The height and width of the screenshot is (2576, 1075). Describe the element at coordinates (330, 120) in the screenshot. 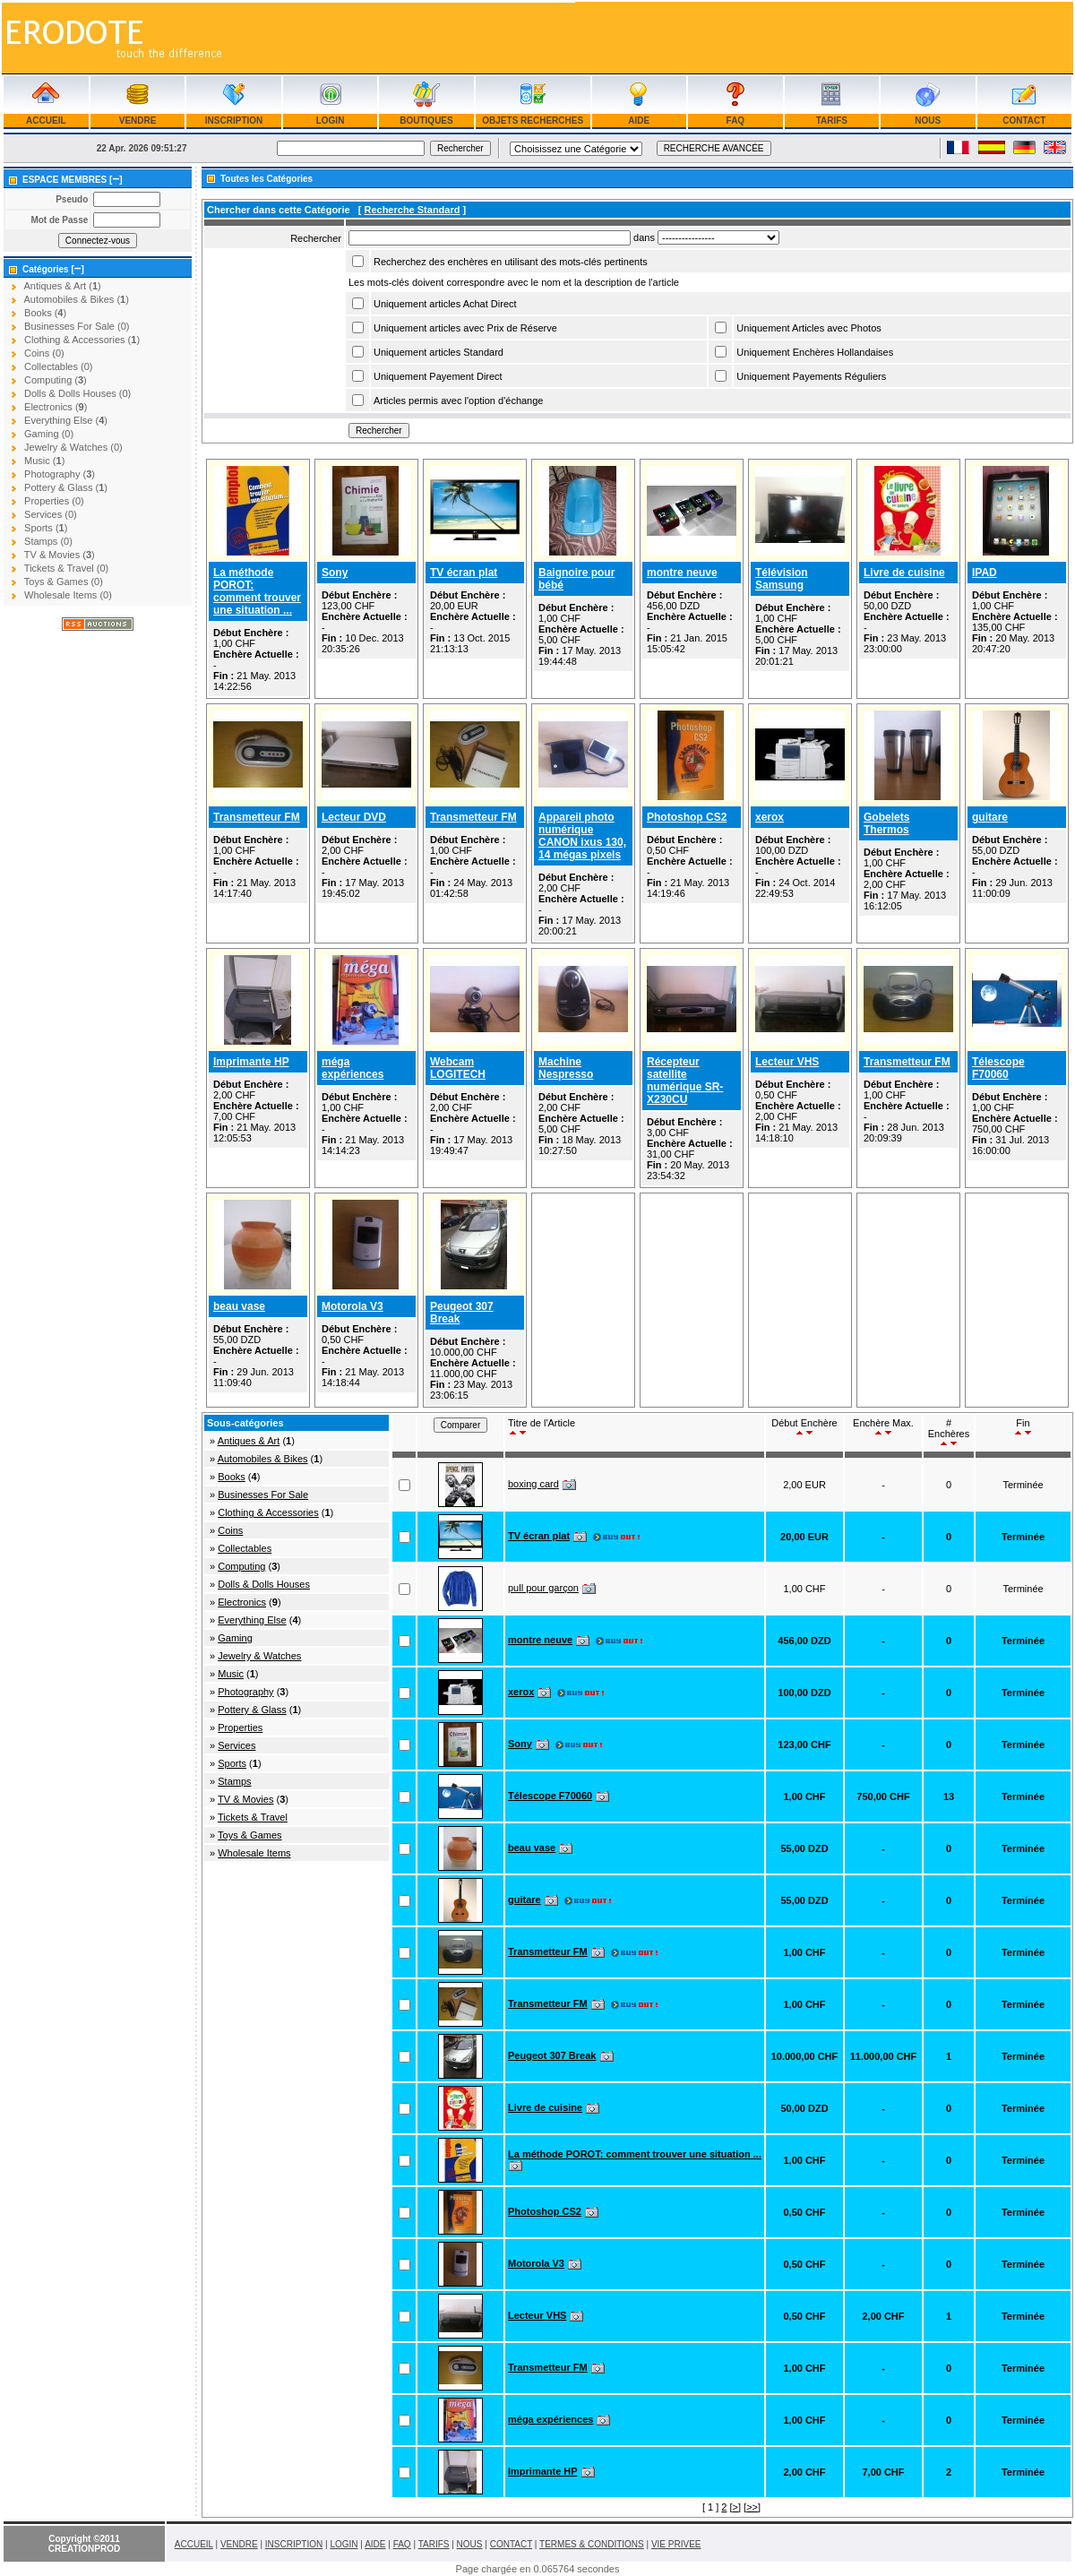

I see `LOGIN` at that location.